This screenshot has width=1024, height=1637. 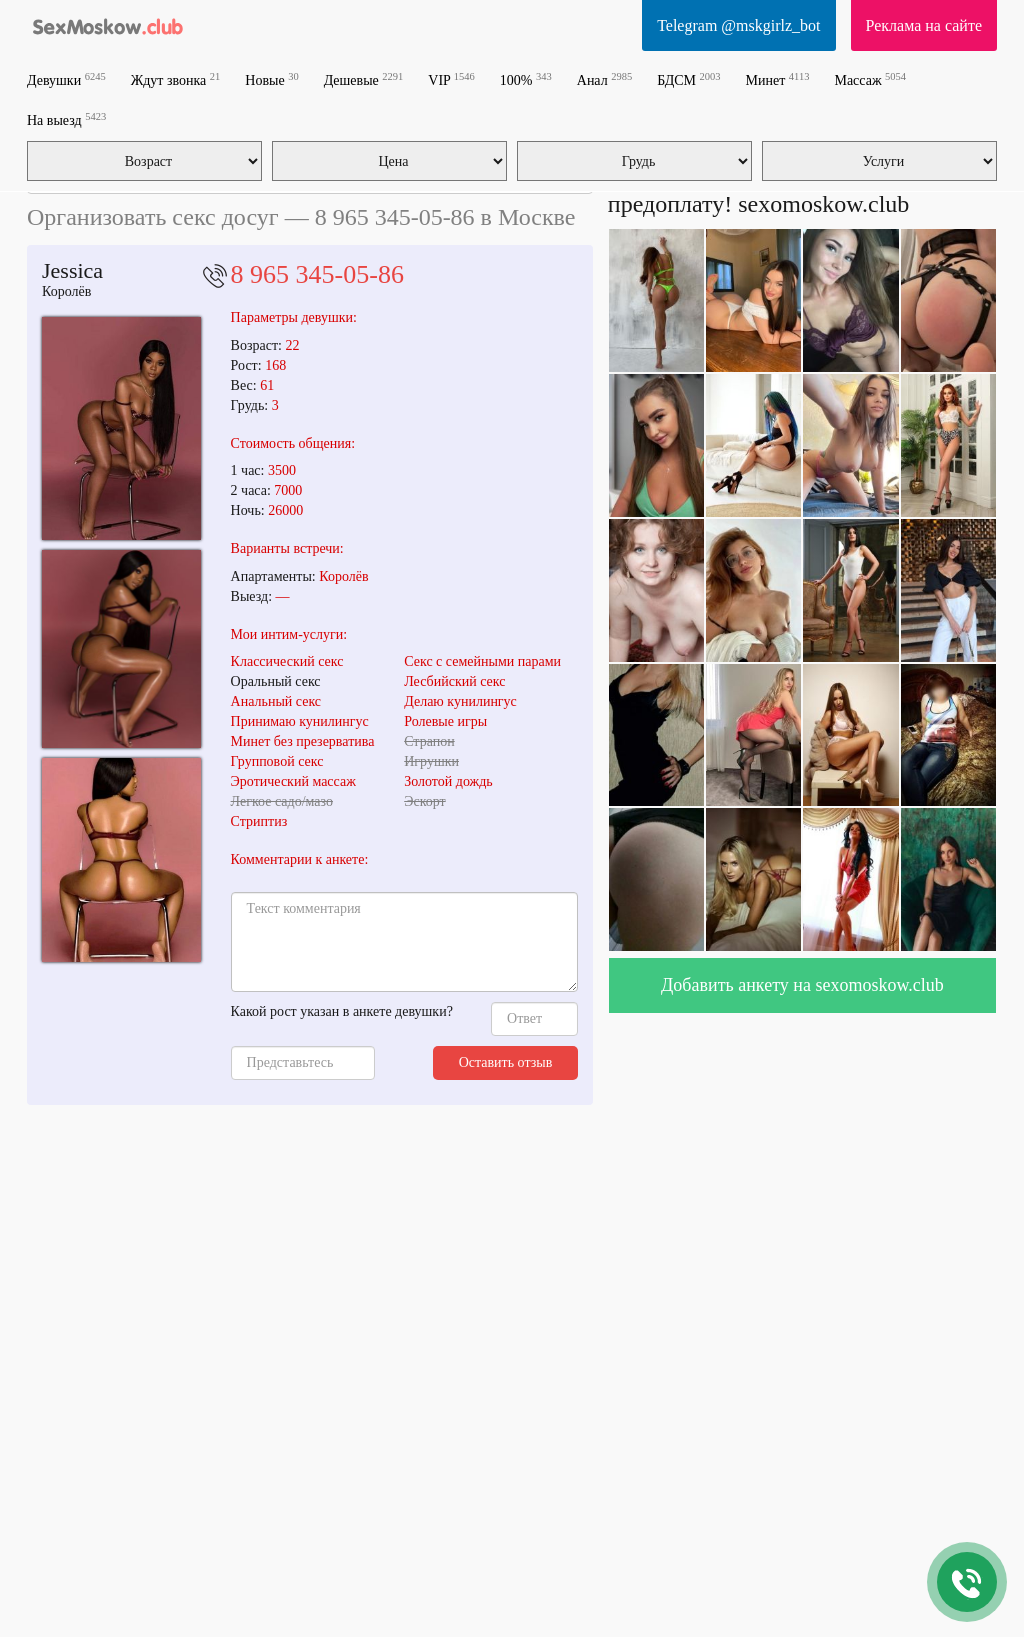 I want to click on Новые, so click(x=271, y=79).